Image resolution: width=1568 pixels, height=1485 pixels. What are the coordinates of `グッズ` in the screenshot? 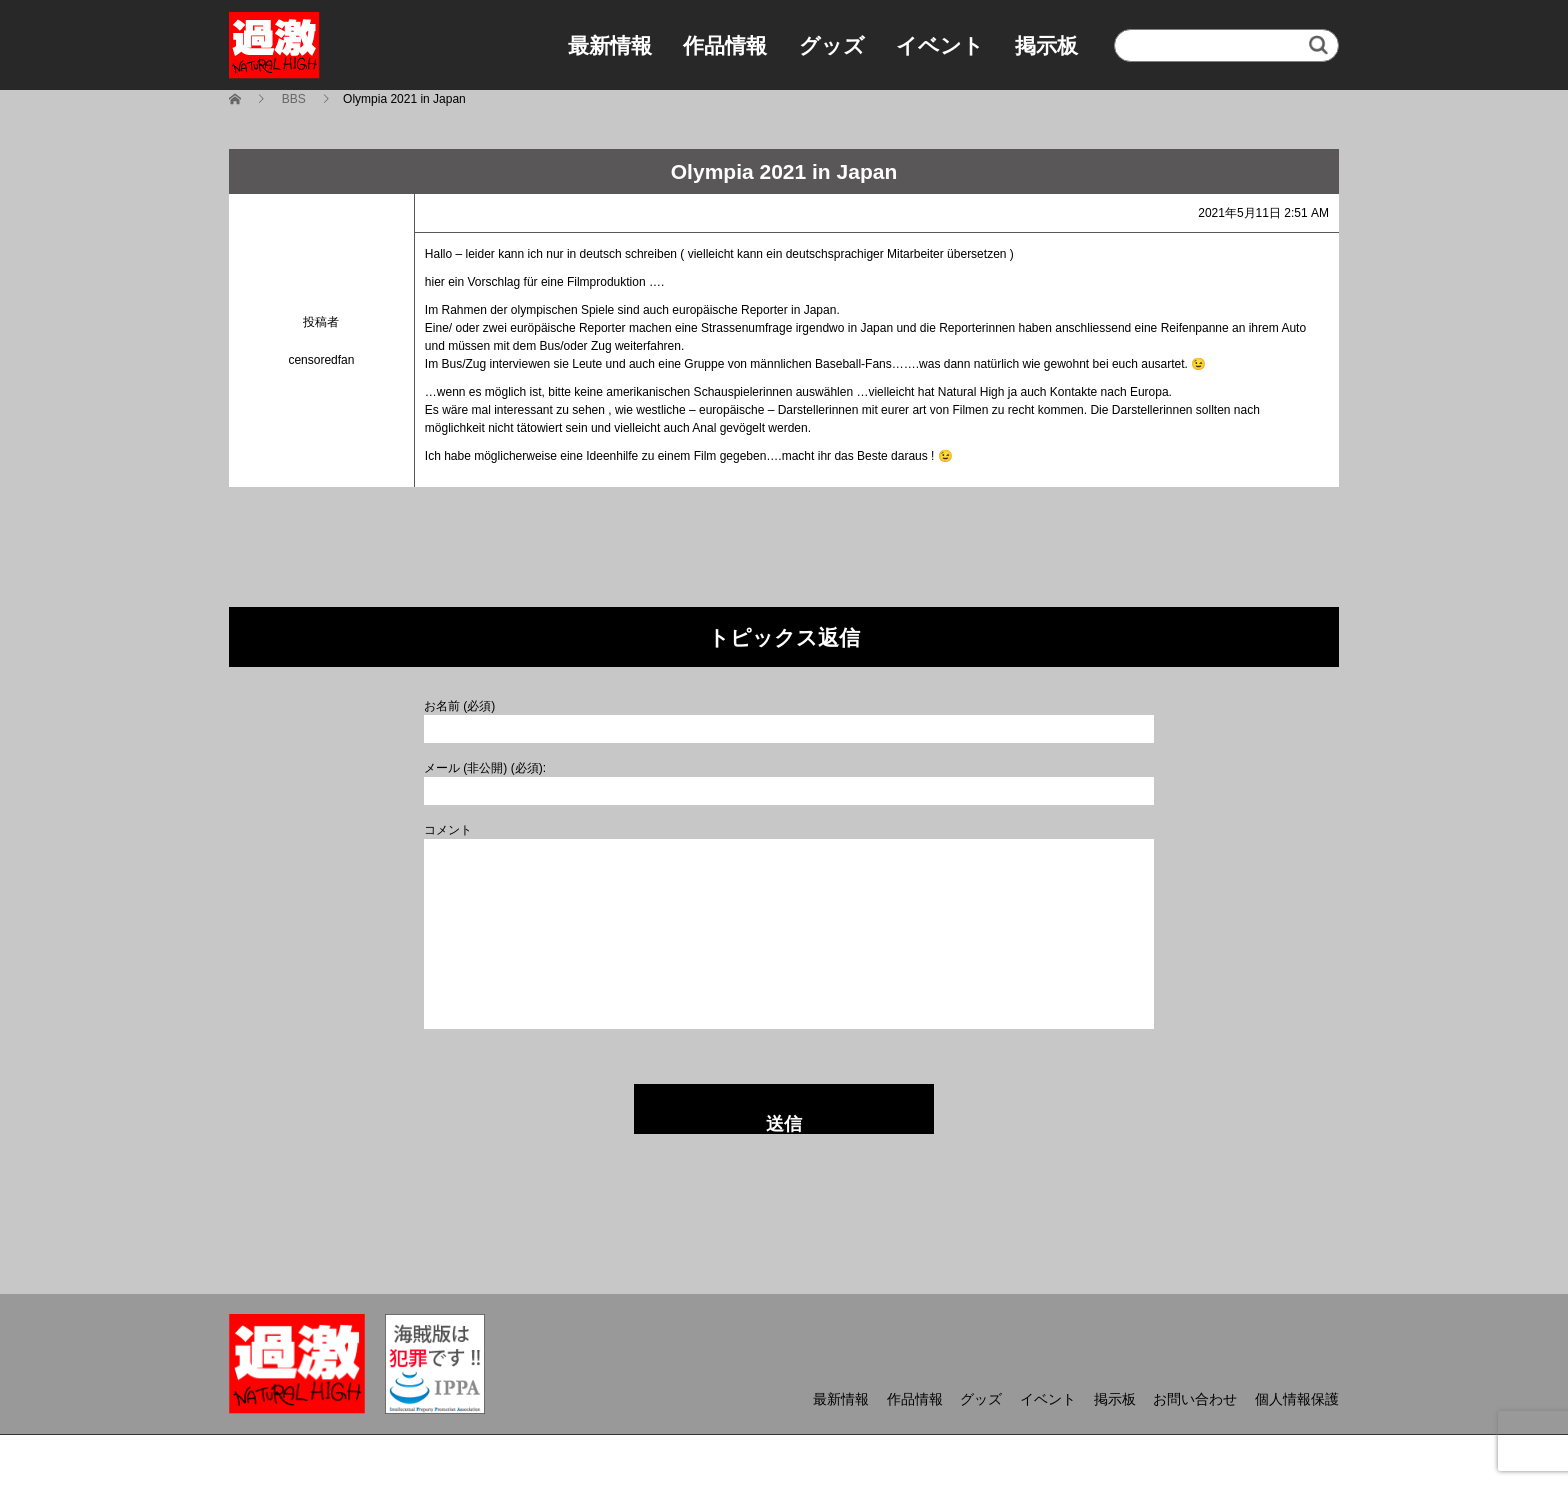 It's located at (832, 45).